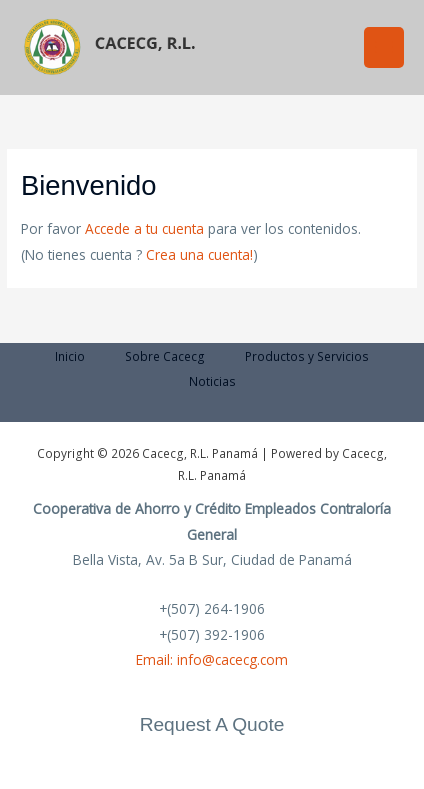  Describe the element at coordinates (70, 356) in the screenshot. I see `Inicio` at that location.